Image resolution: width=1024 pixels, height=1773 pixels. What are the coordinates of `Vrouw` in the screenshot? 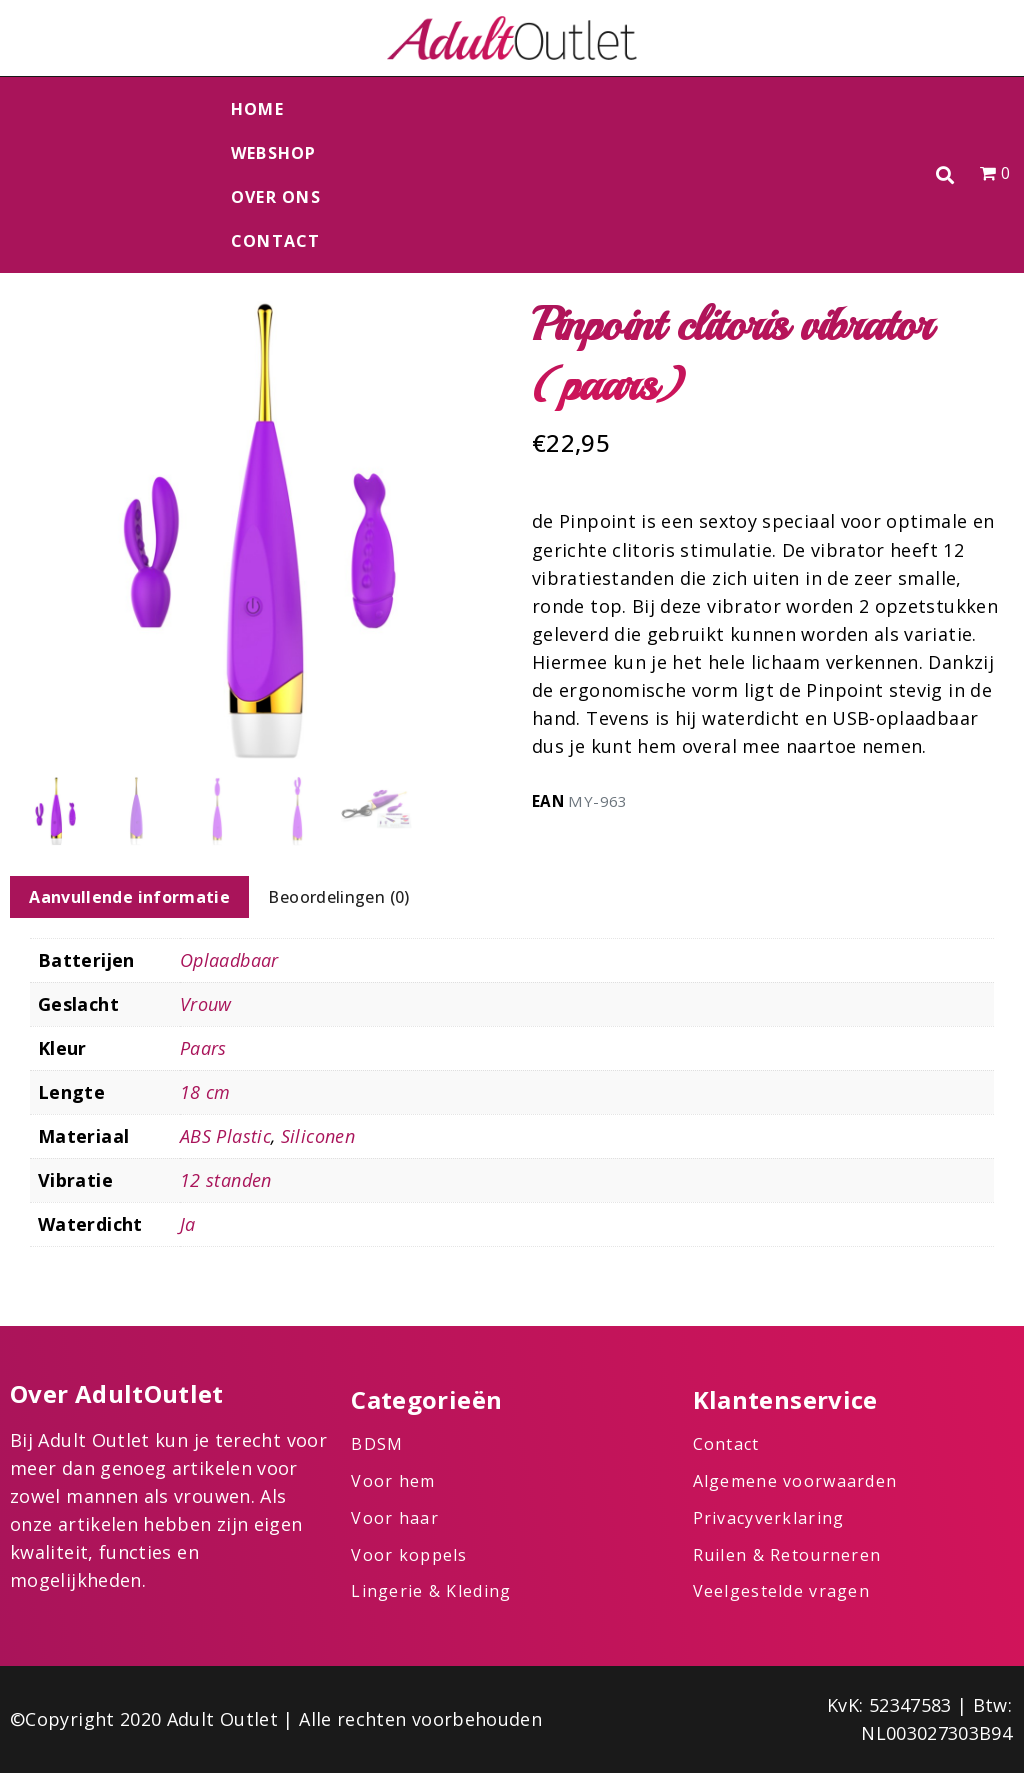 It's located at (206, 1004).